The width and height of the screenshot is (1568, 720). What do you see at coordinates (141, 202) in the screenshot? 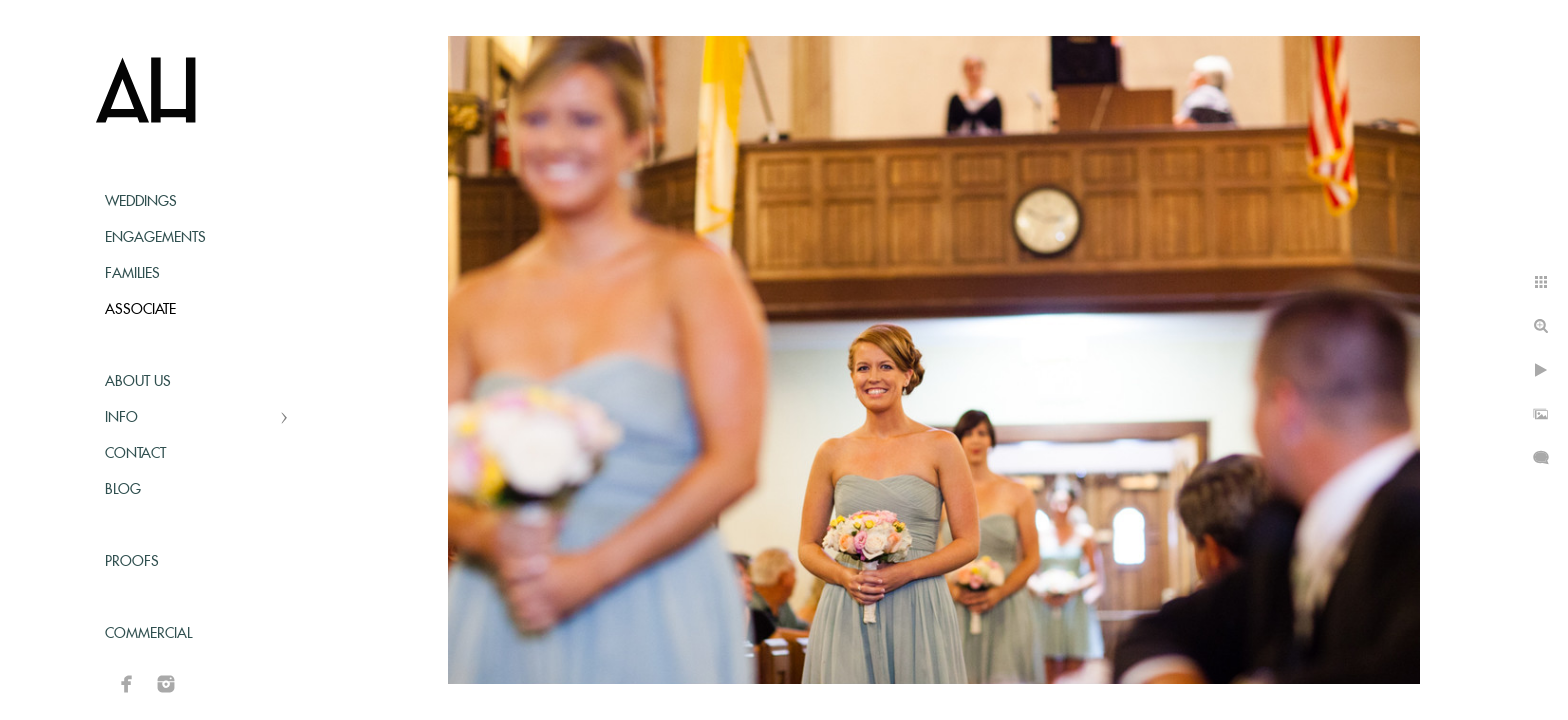
I see `Weddings` at bounding box center [141, 202].